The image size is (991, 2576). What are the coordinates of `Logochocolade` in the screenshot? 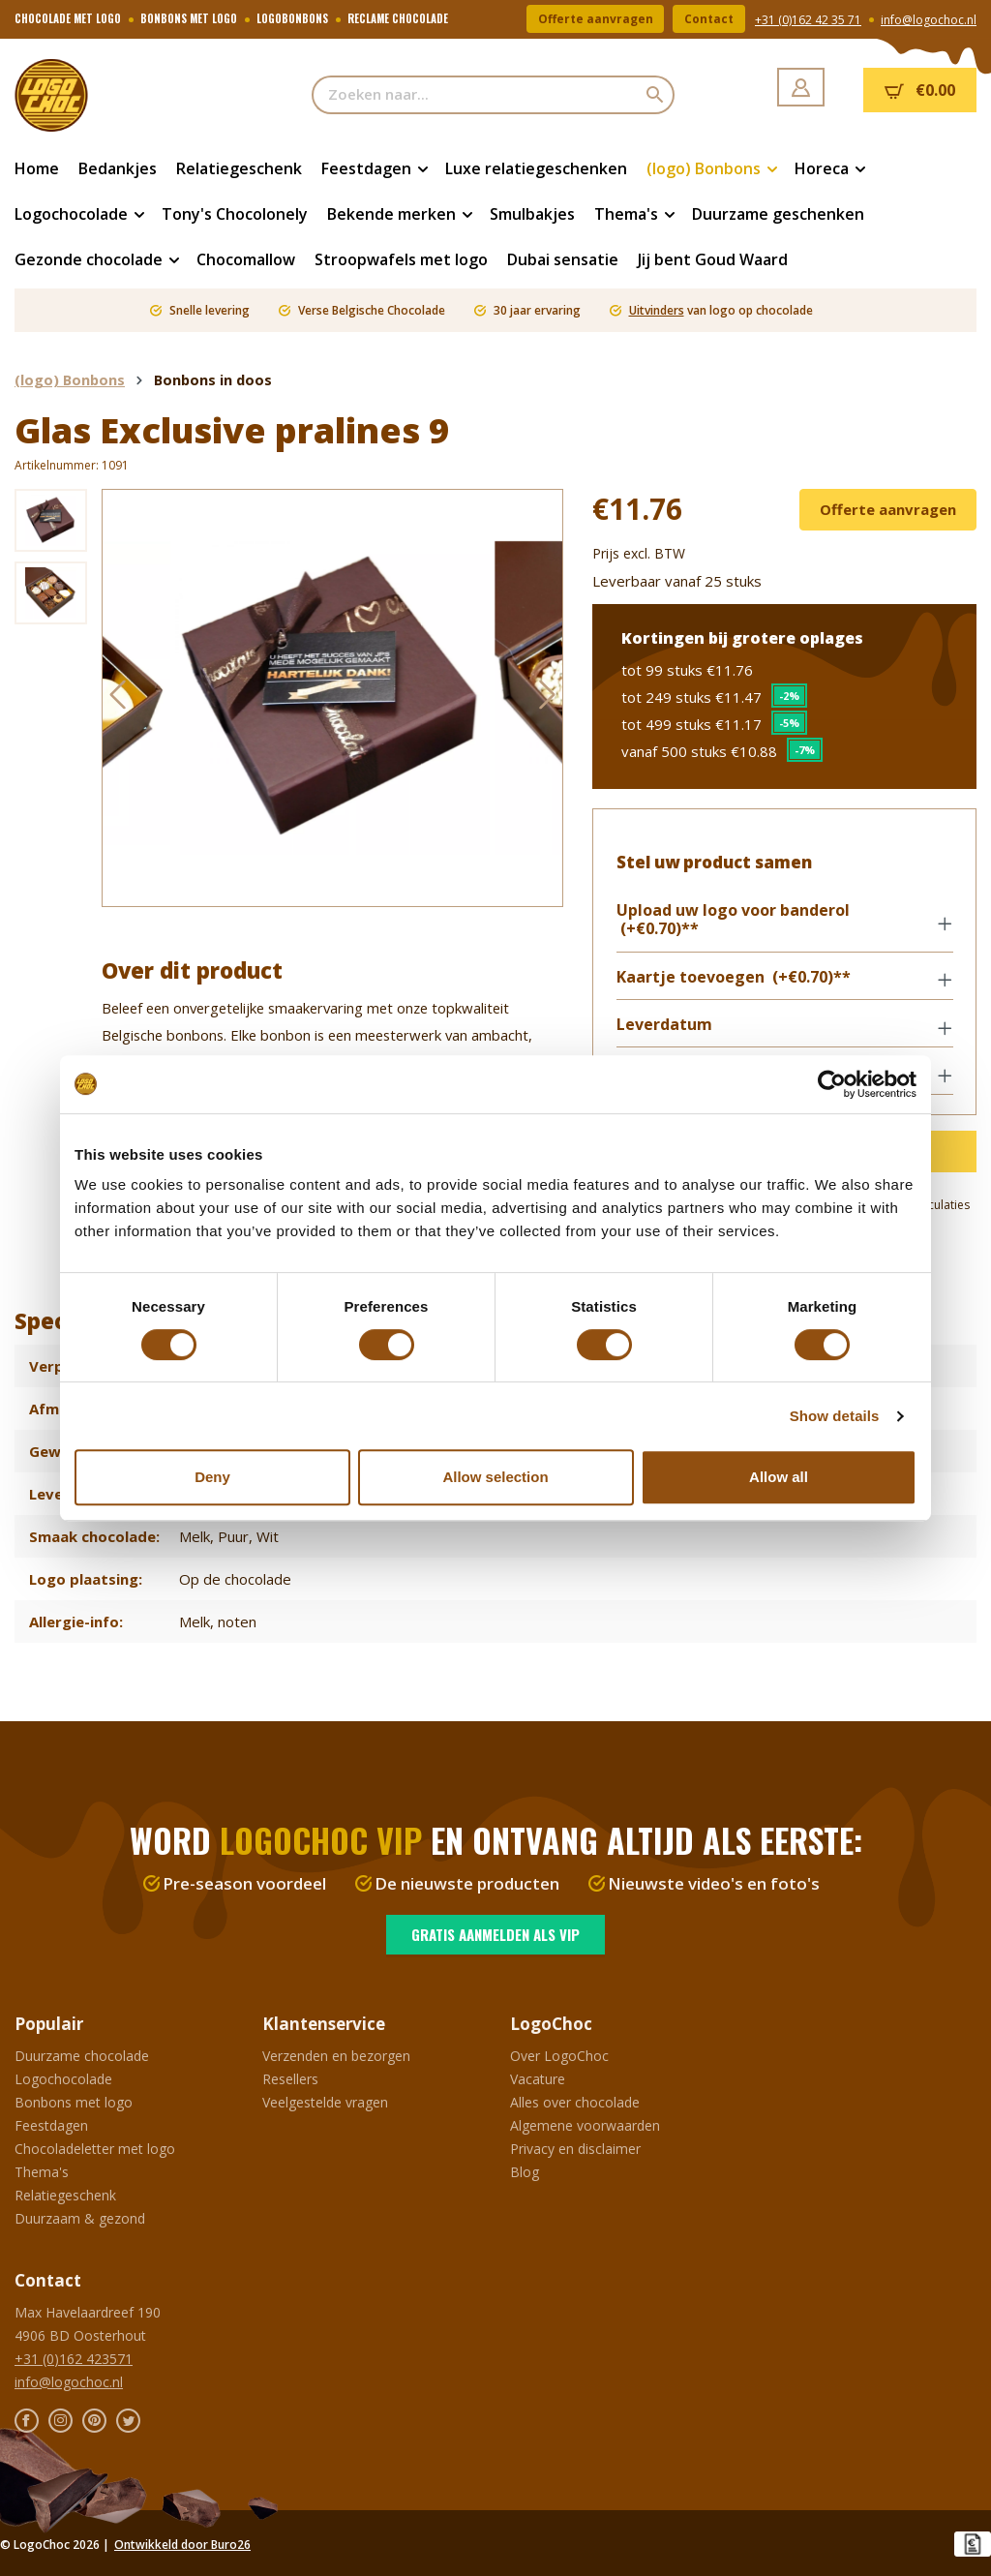 It's located at (63, 2079).